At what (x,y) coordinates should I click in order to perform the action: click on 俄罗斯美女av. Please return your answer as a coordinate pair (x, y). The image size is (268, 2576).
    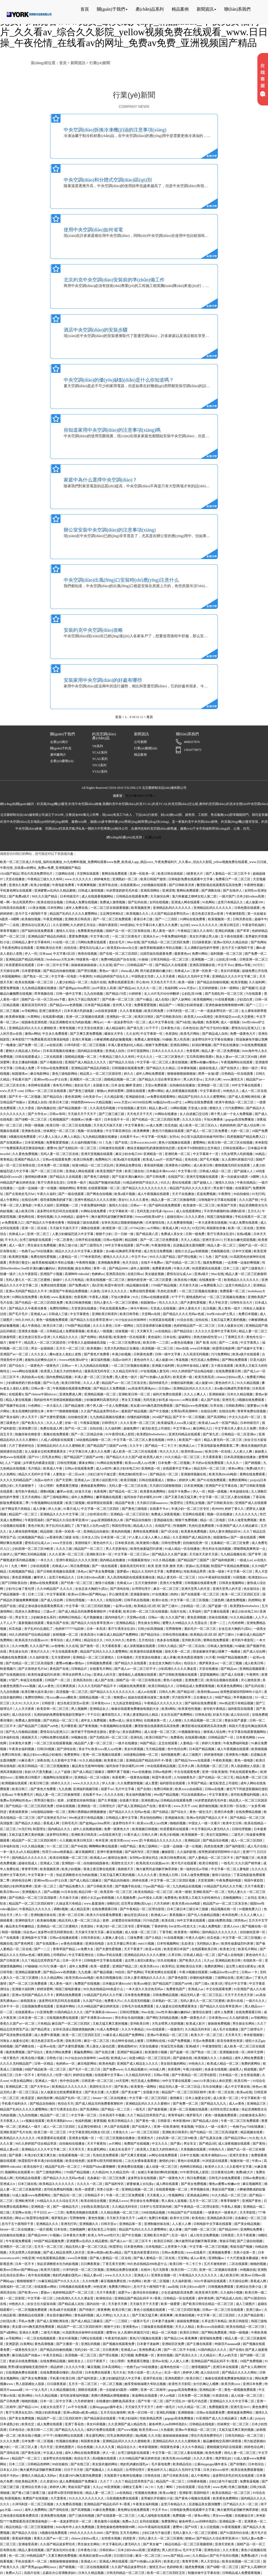
    Looking at the image, I should click on (208, 1663).